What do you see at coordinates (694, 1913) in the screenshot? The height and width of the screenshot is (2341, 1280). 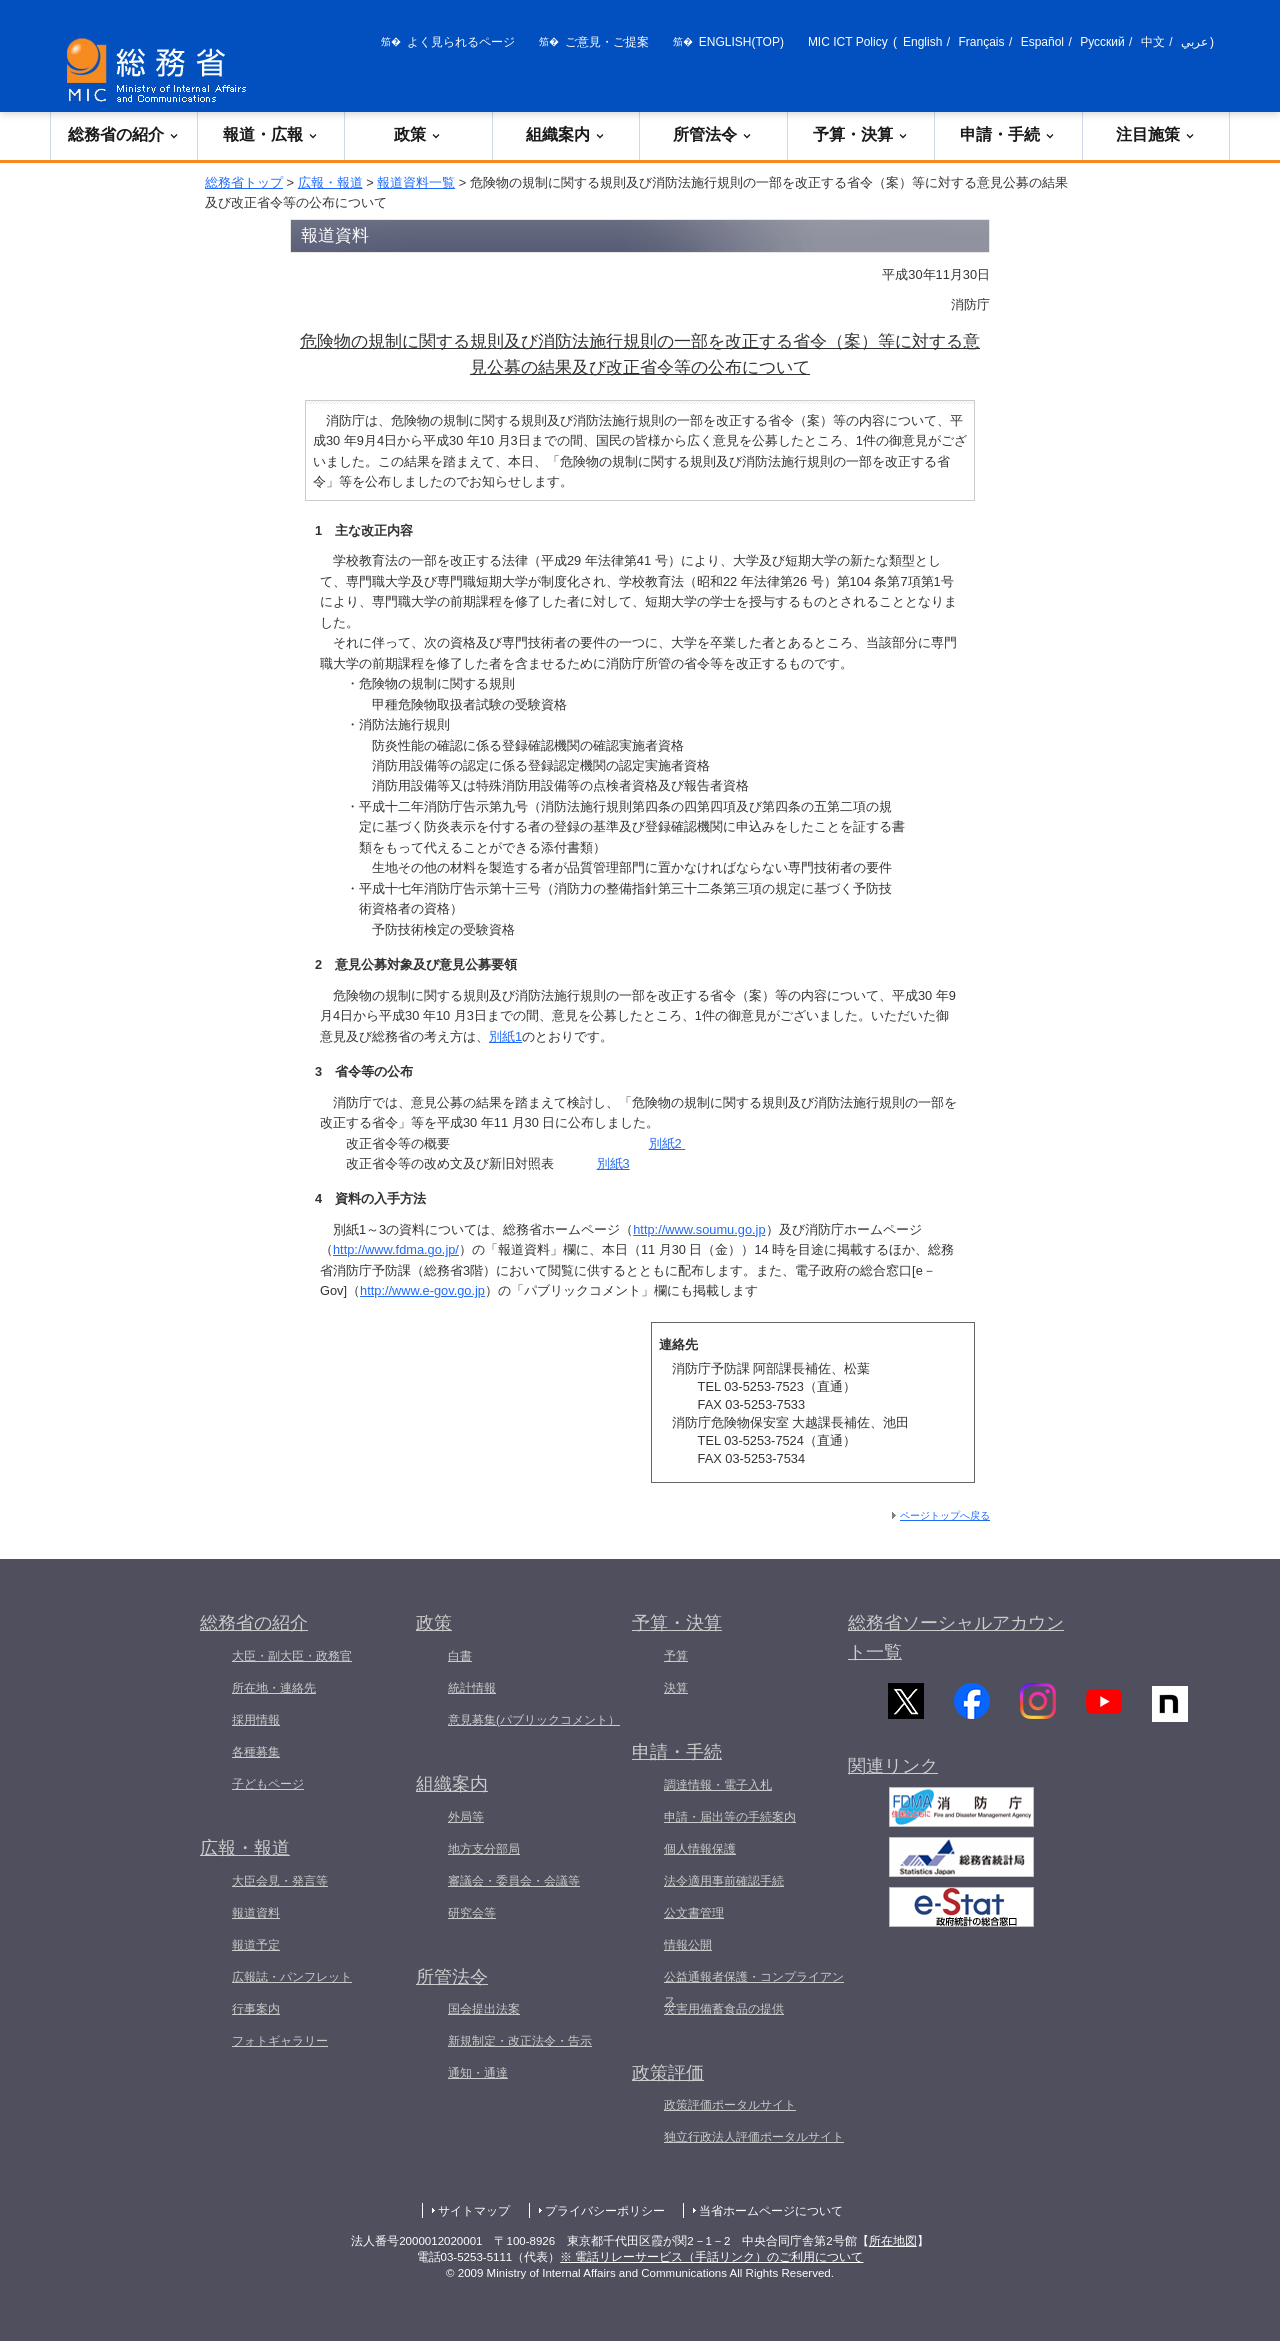 I see `公文書管理` at bounding box center [694, 1913].